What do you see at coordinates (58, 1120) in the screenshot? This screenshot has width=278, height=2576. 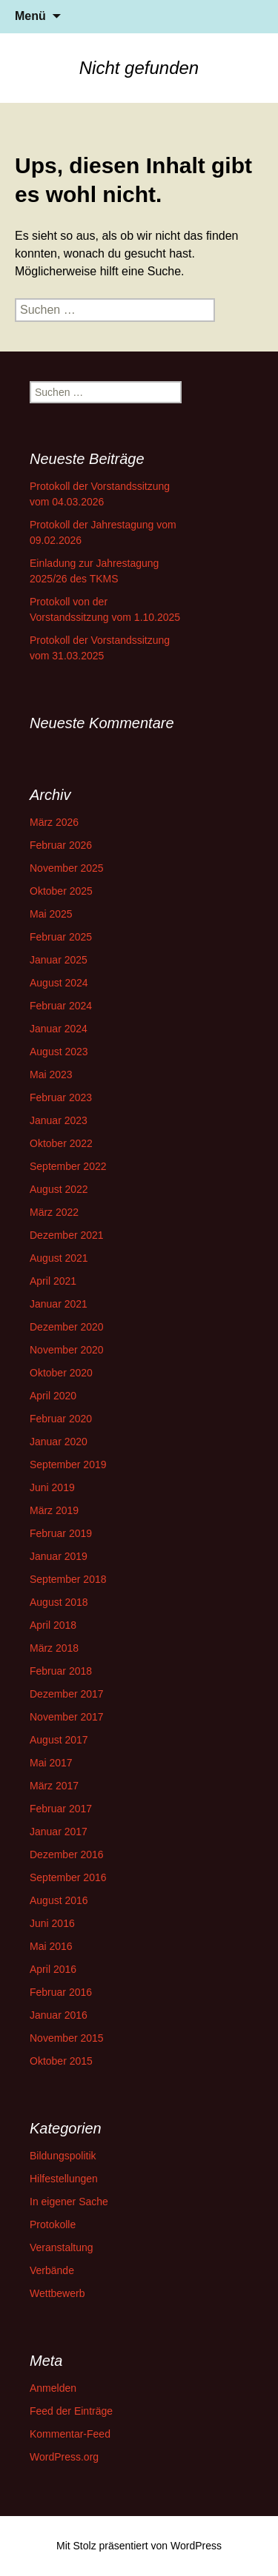 I see `Januar 2023` at bounding box center [58, 1120].